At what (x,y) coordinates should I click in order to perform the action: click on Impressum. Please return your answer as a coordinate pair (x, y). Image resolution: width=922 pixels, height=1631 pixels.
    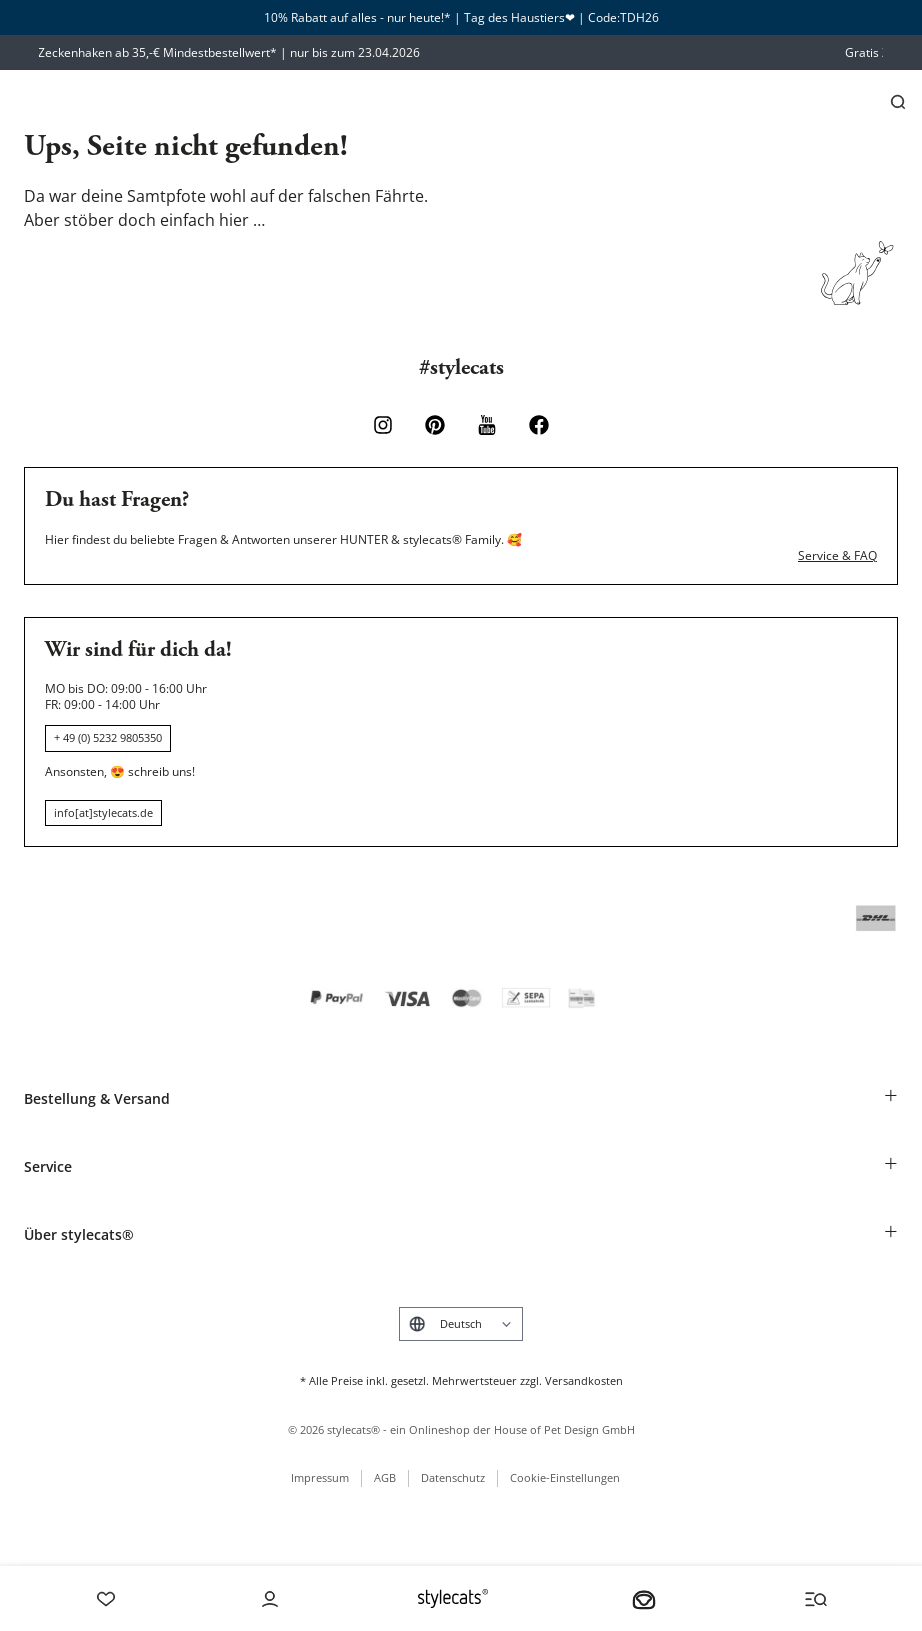
    Looking at the image, I should click on (320, 1477).